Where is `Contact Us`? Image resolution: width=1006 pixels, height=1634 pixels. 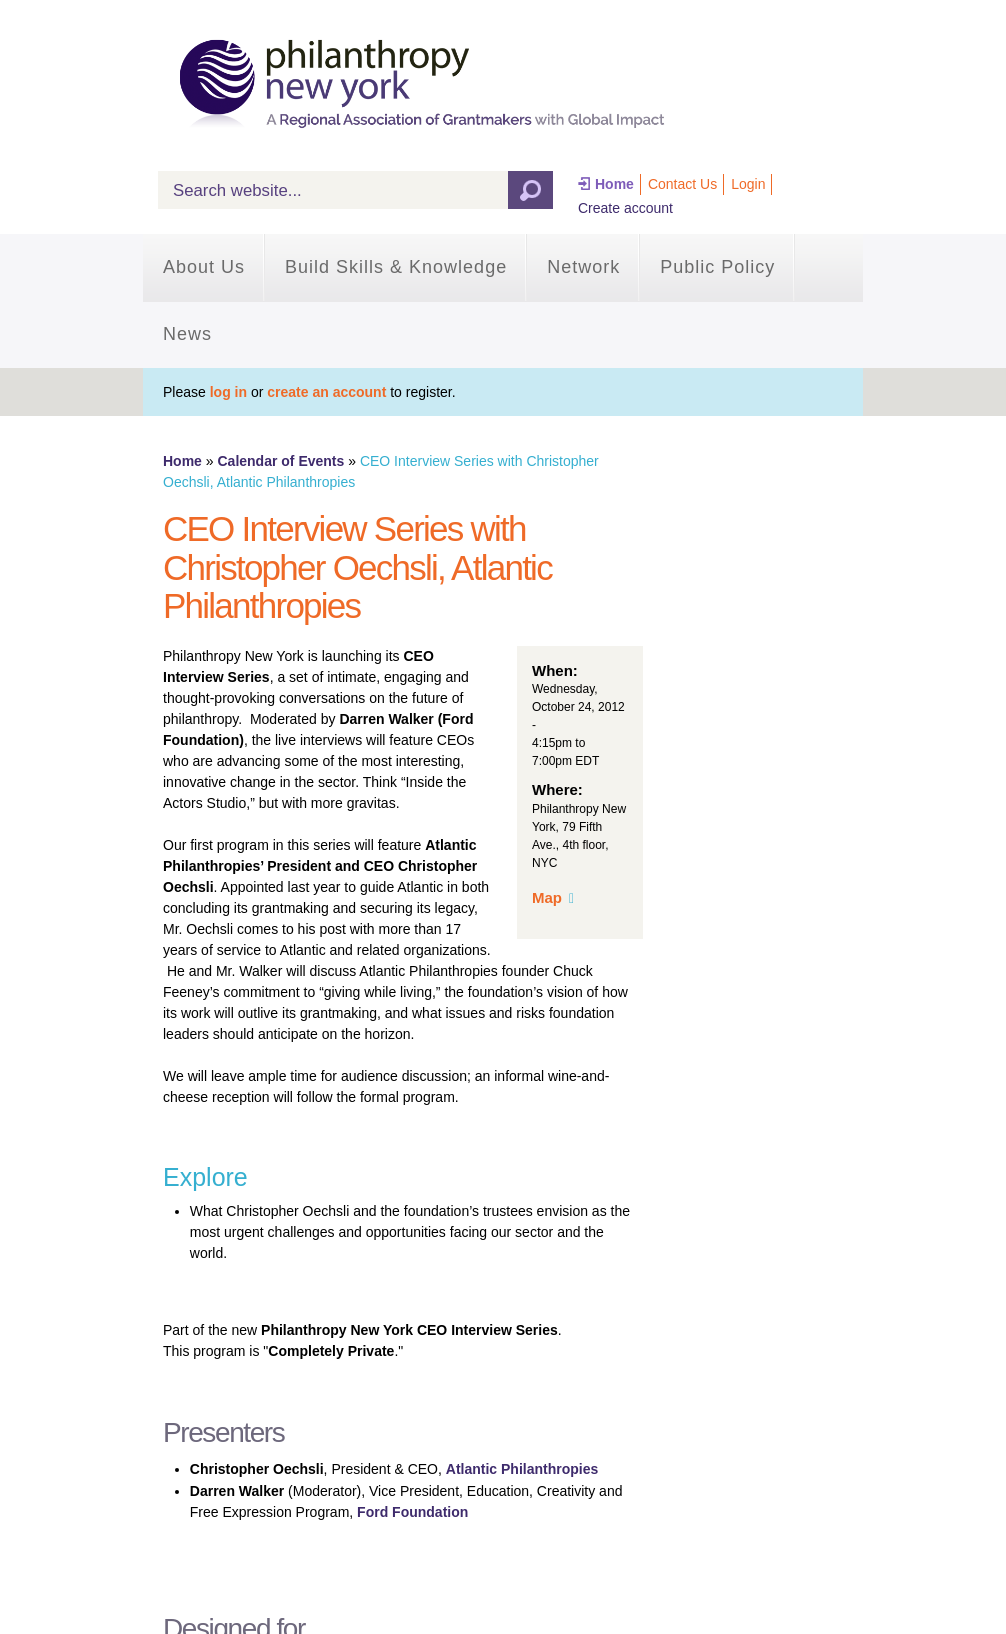
Contact Us is located at coordinates (682, 184).